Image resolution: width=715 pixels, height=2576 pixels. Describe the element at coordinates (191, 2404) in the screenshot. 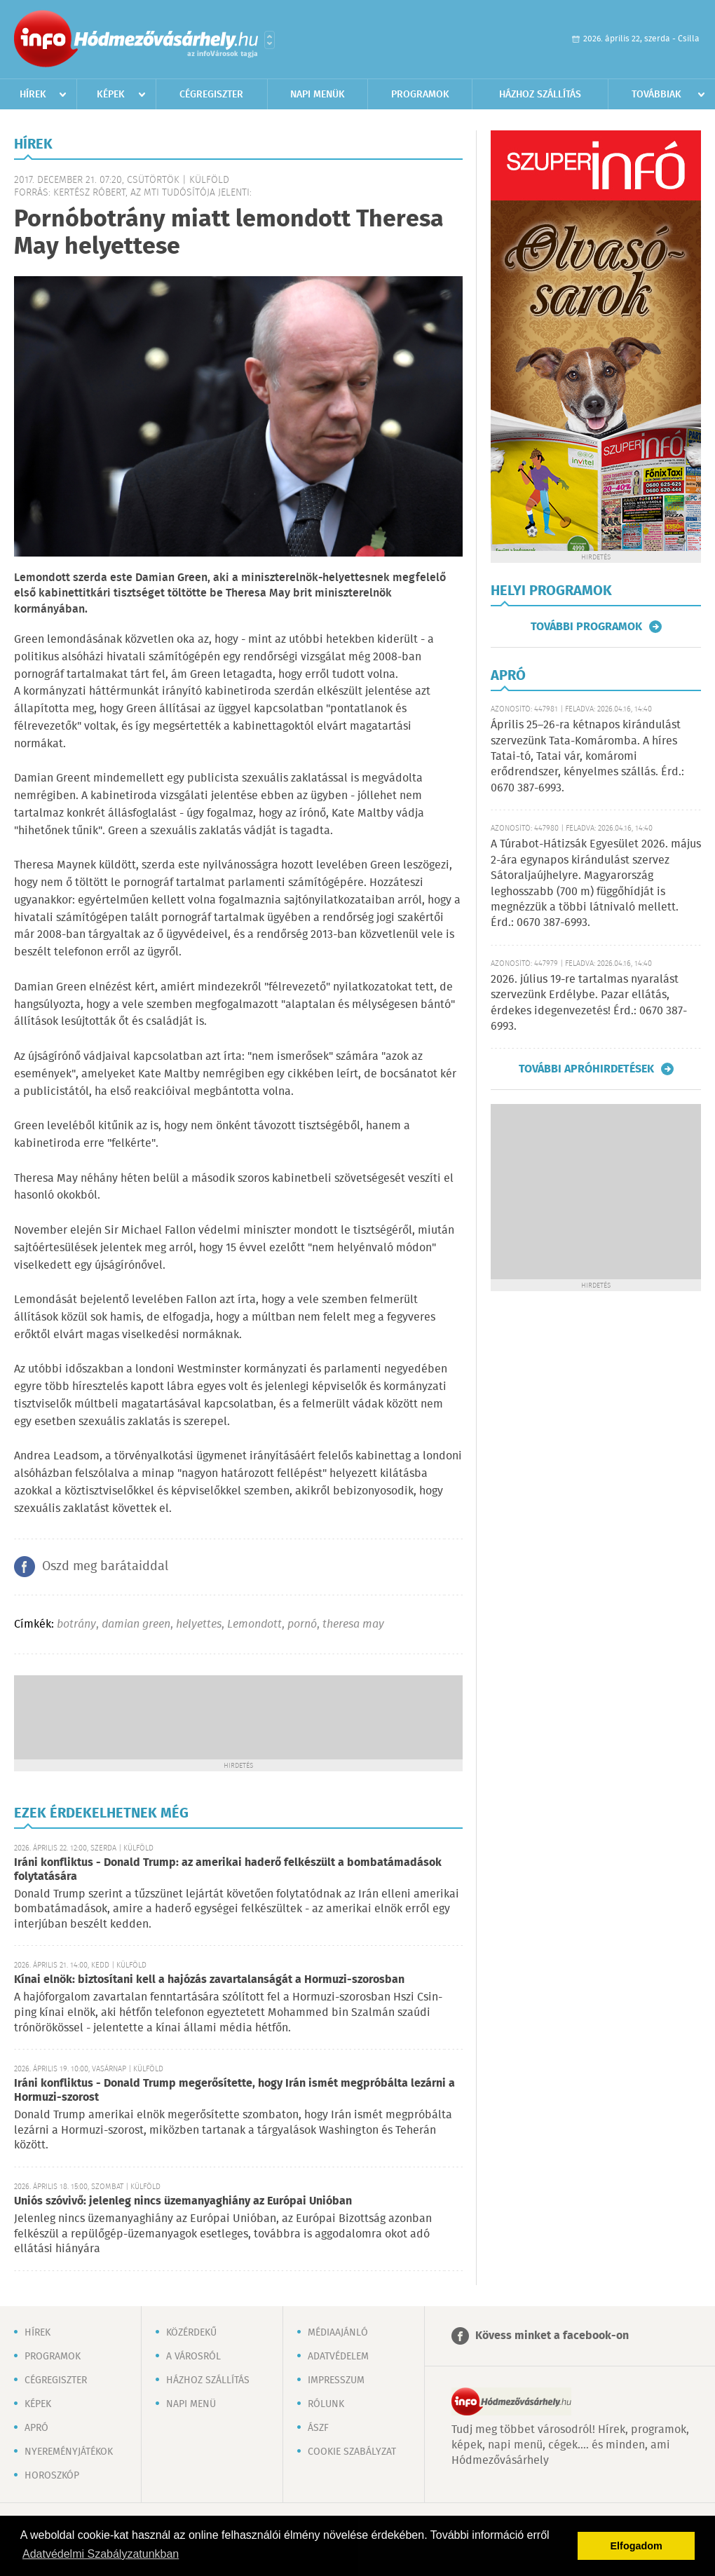

I see `Napi menü` at that location.